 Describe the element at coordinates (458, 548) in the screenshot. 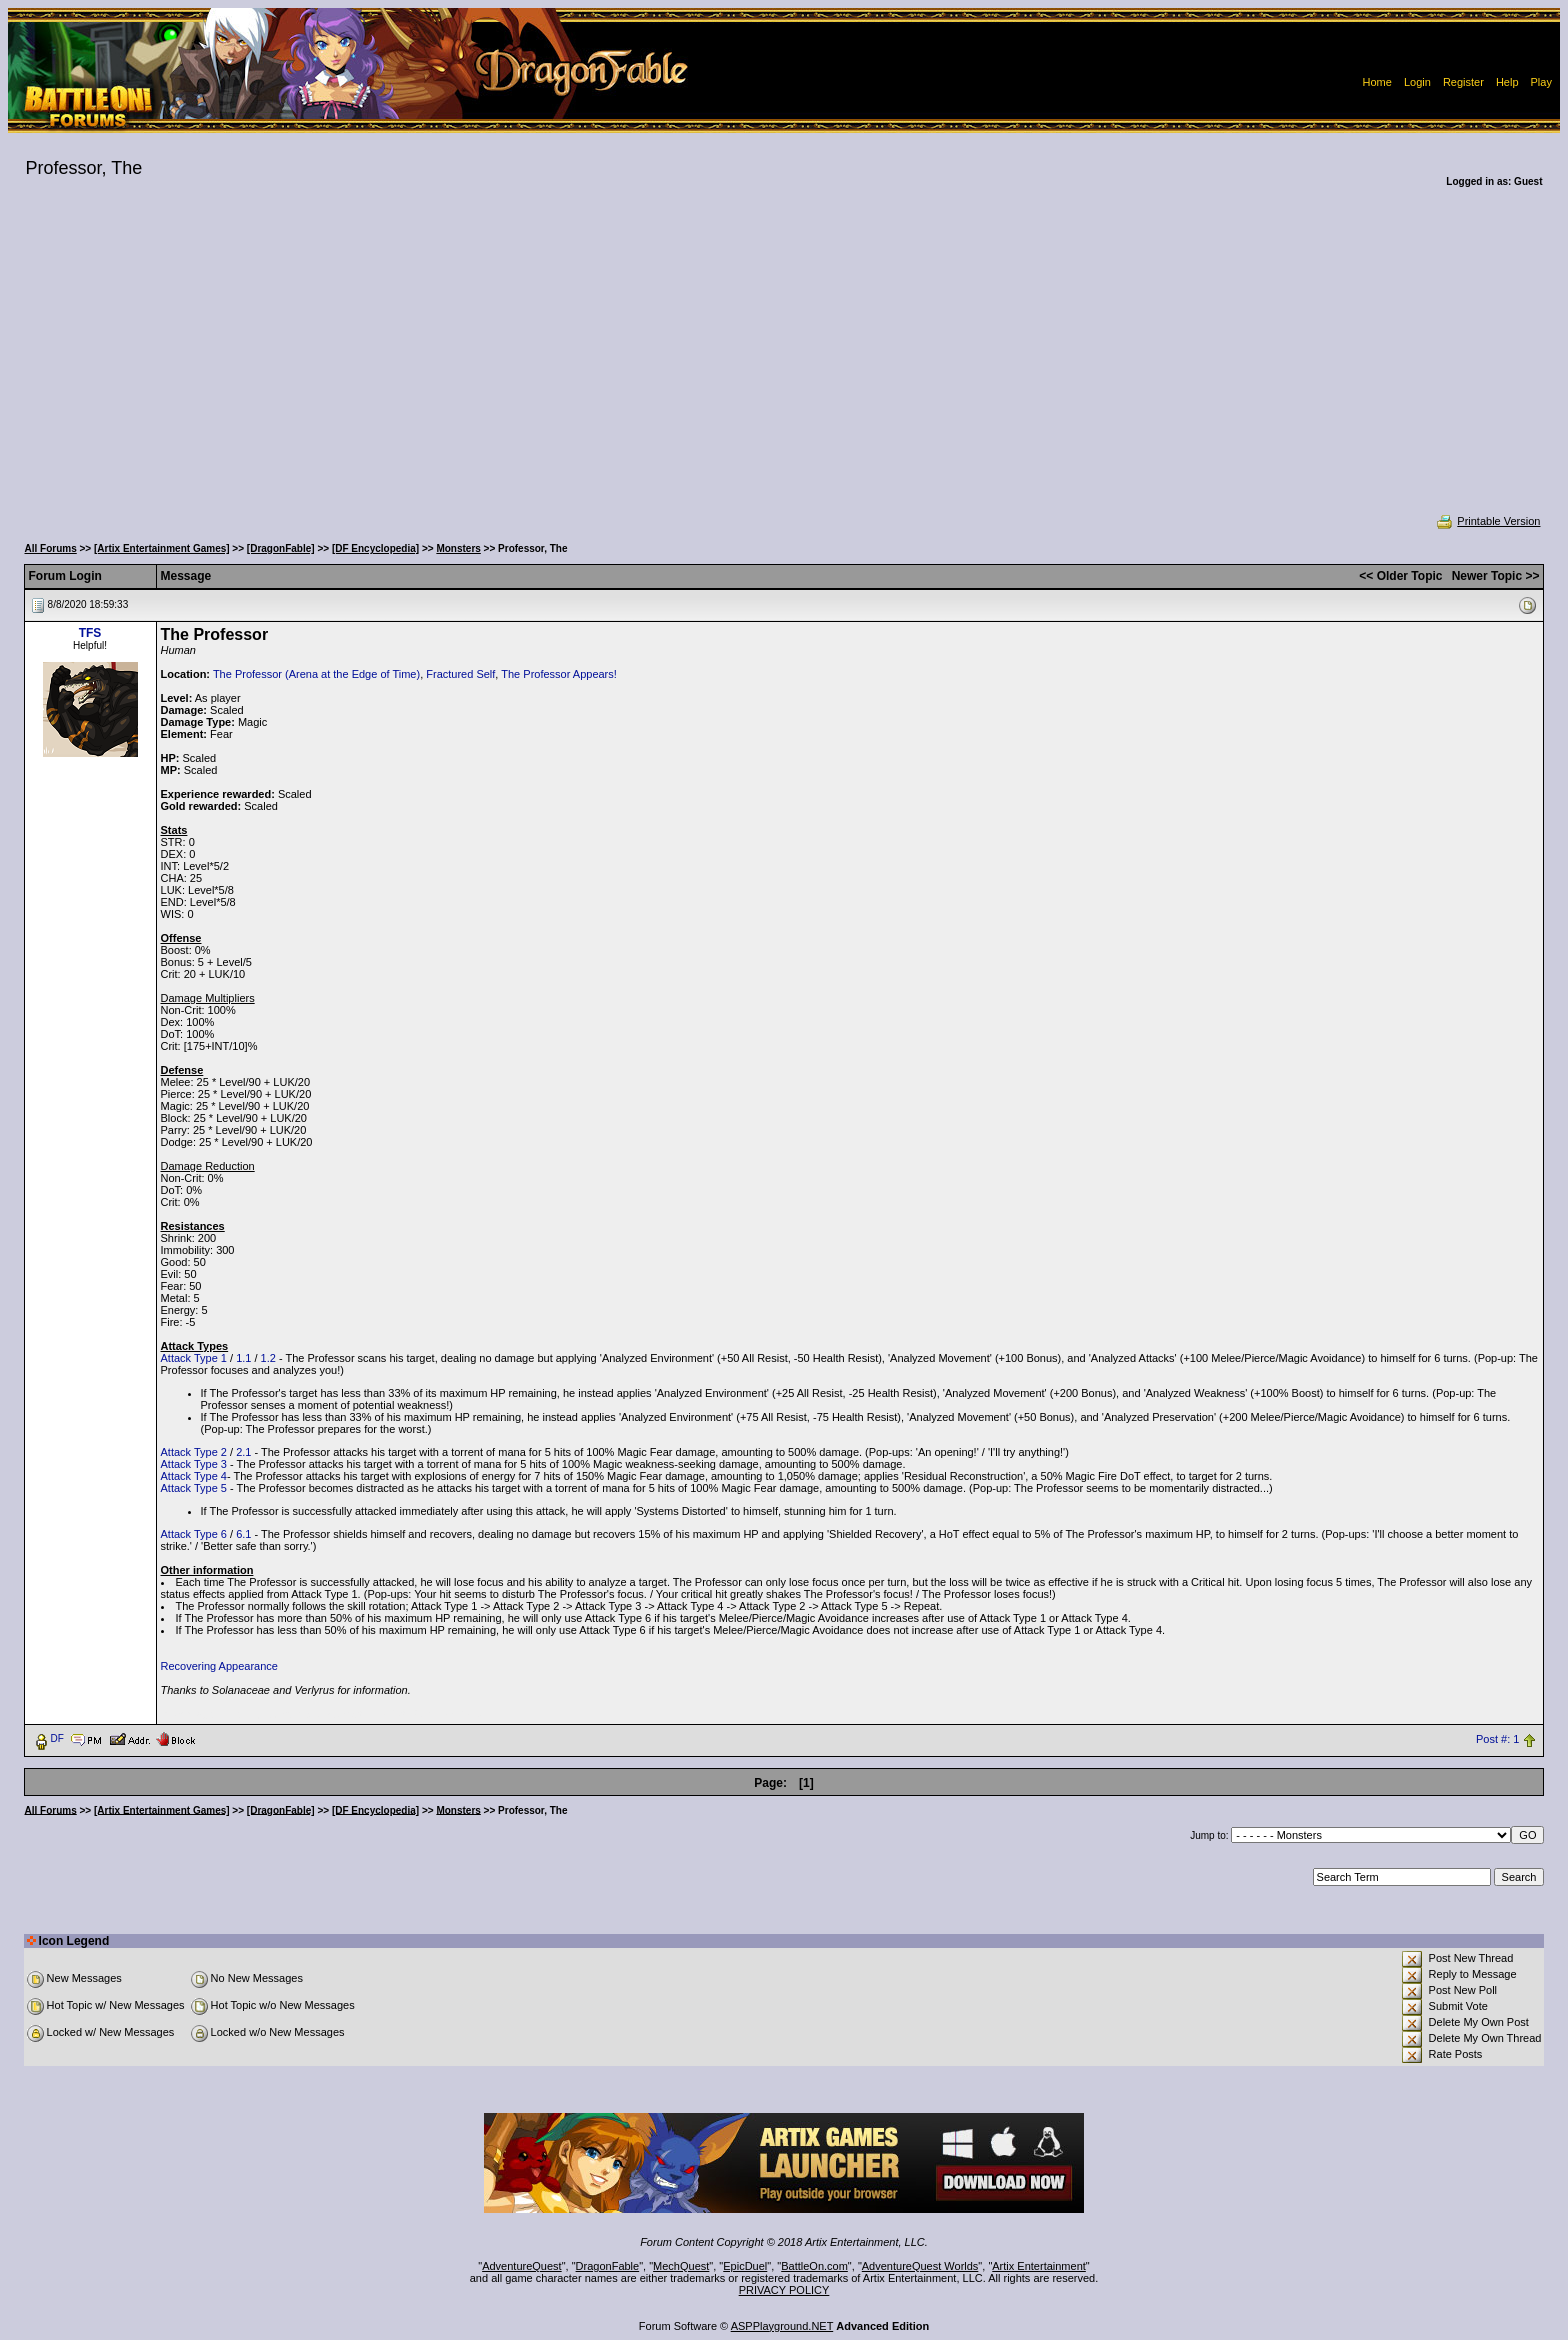

I see `Monsters` at that location.